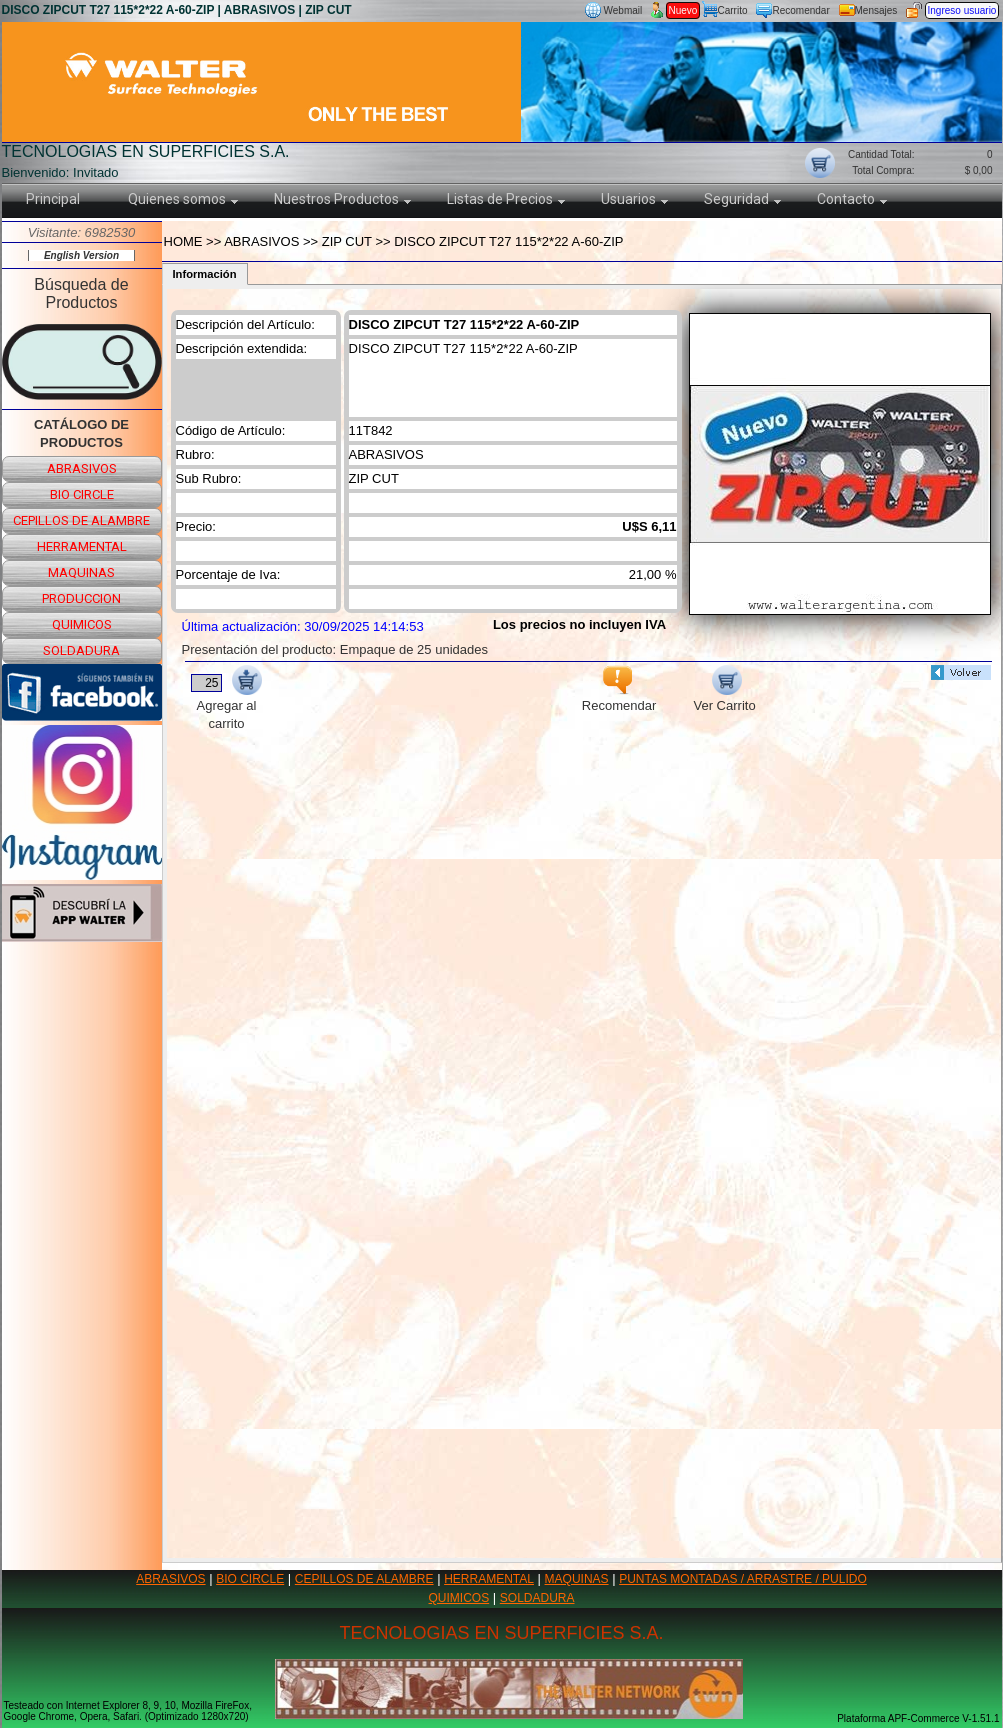 This screenshot has width=1003, height=1728. What do you see at coordinates (82, 494) in the screenshot?
I see `bio circle` at bounding box center [82, 494].